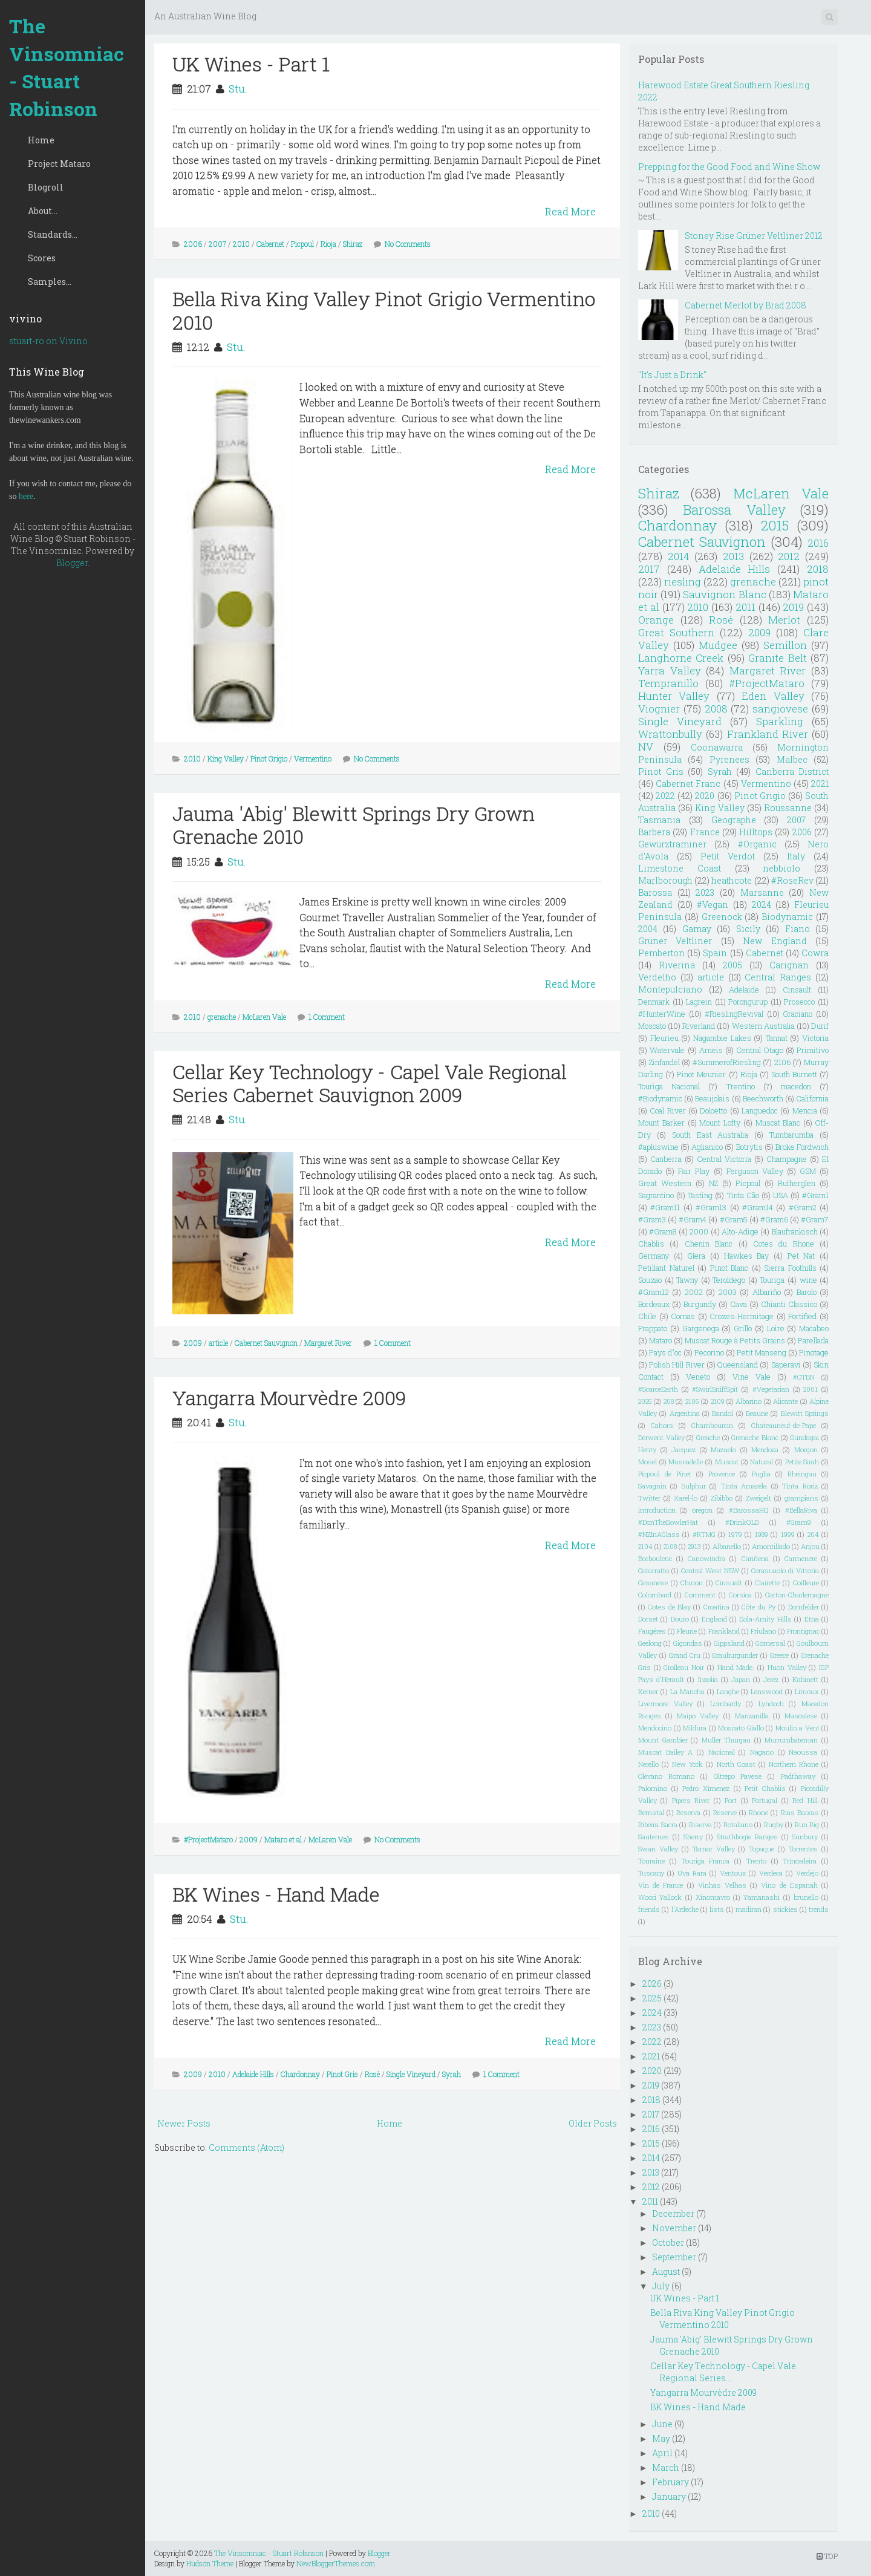  What do you see at coordinates (657, 977) in the screenshot?
I see `Verdelho` at bounding box center [657, 977].